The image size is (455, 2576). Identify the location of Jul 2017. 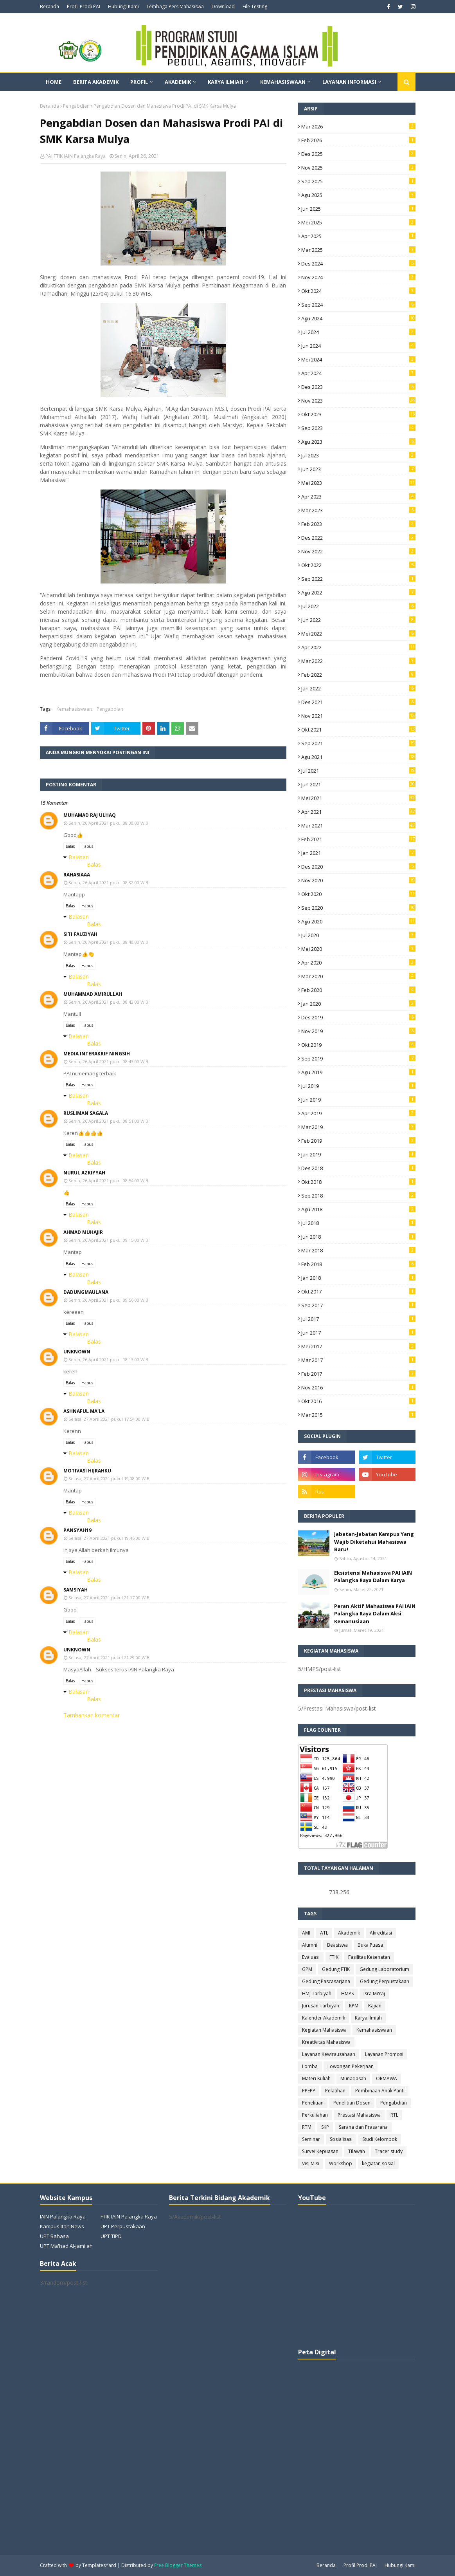
(358, 1318).